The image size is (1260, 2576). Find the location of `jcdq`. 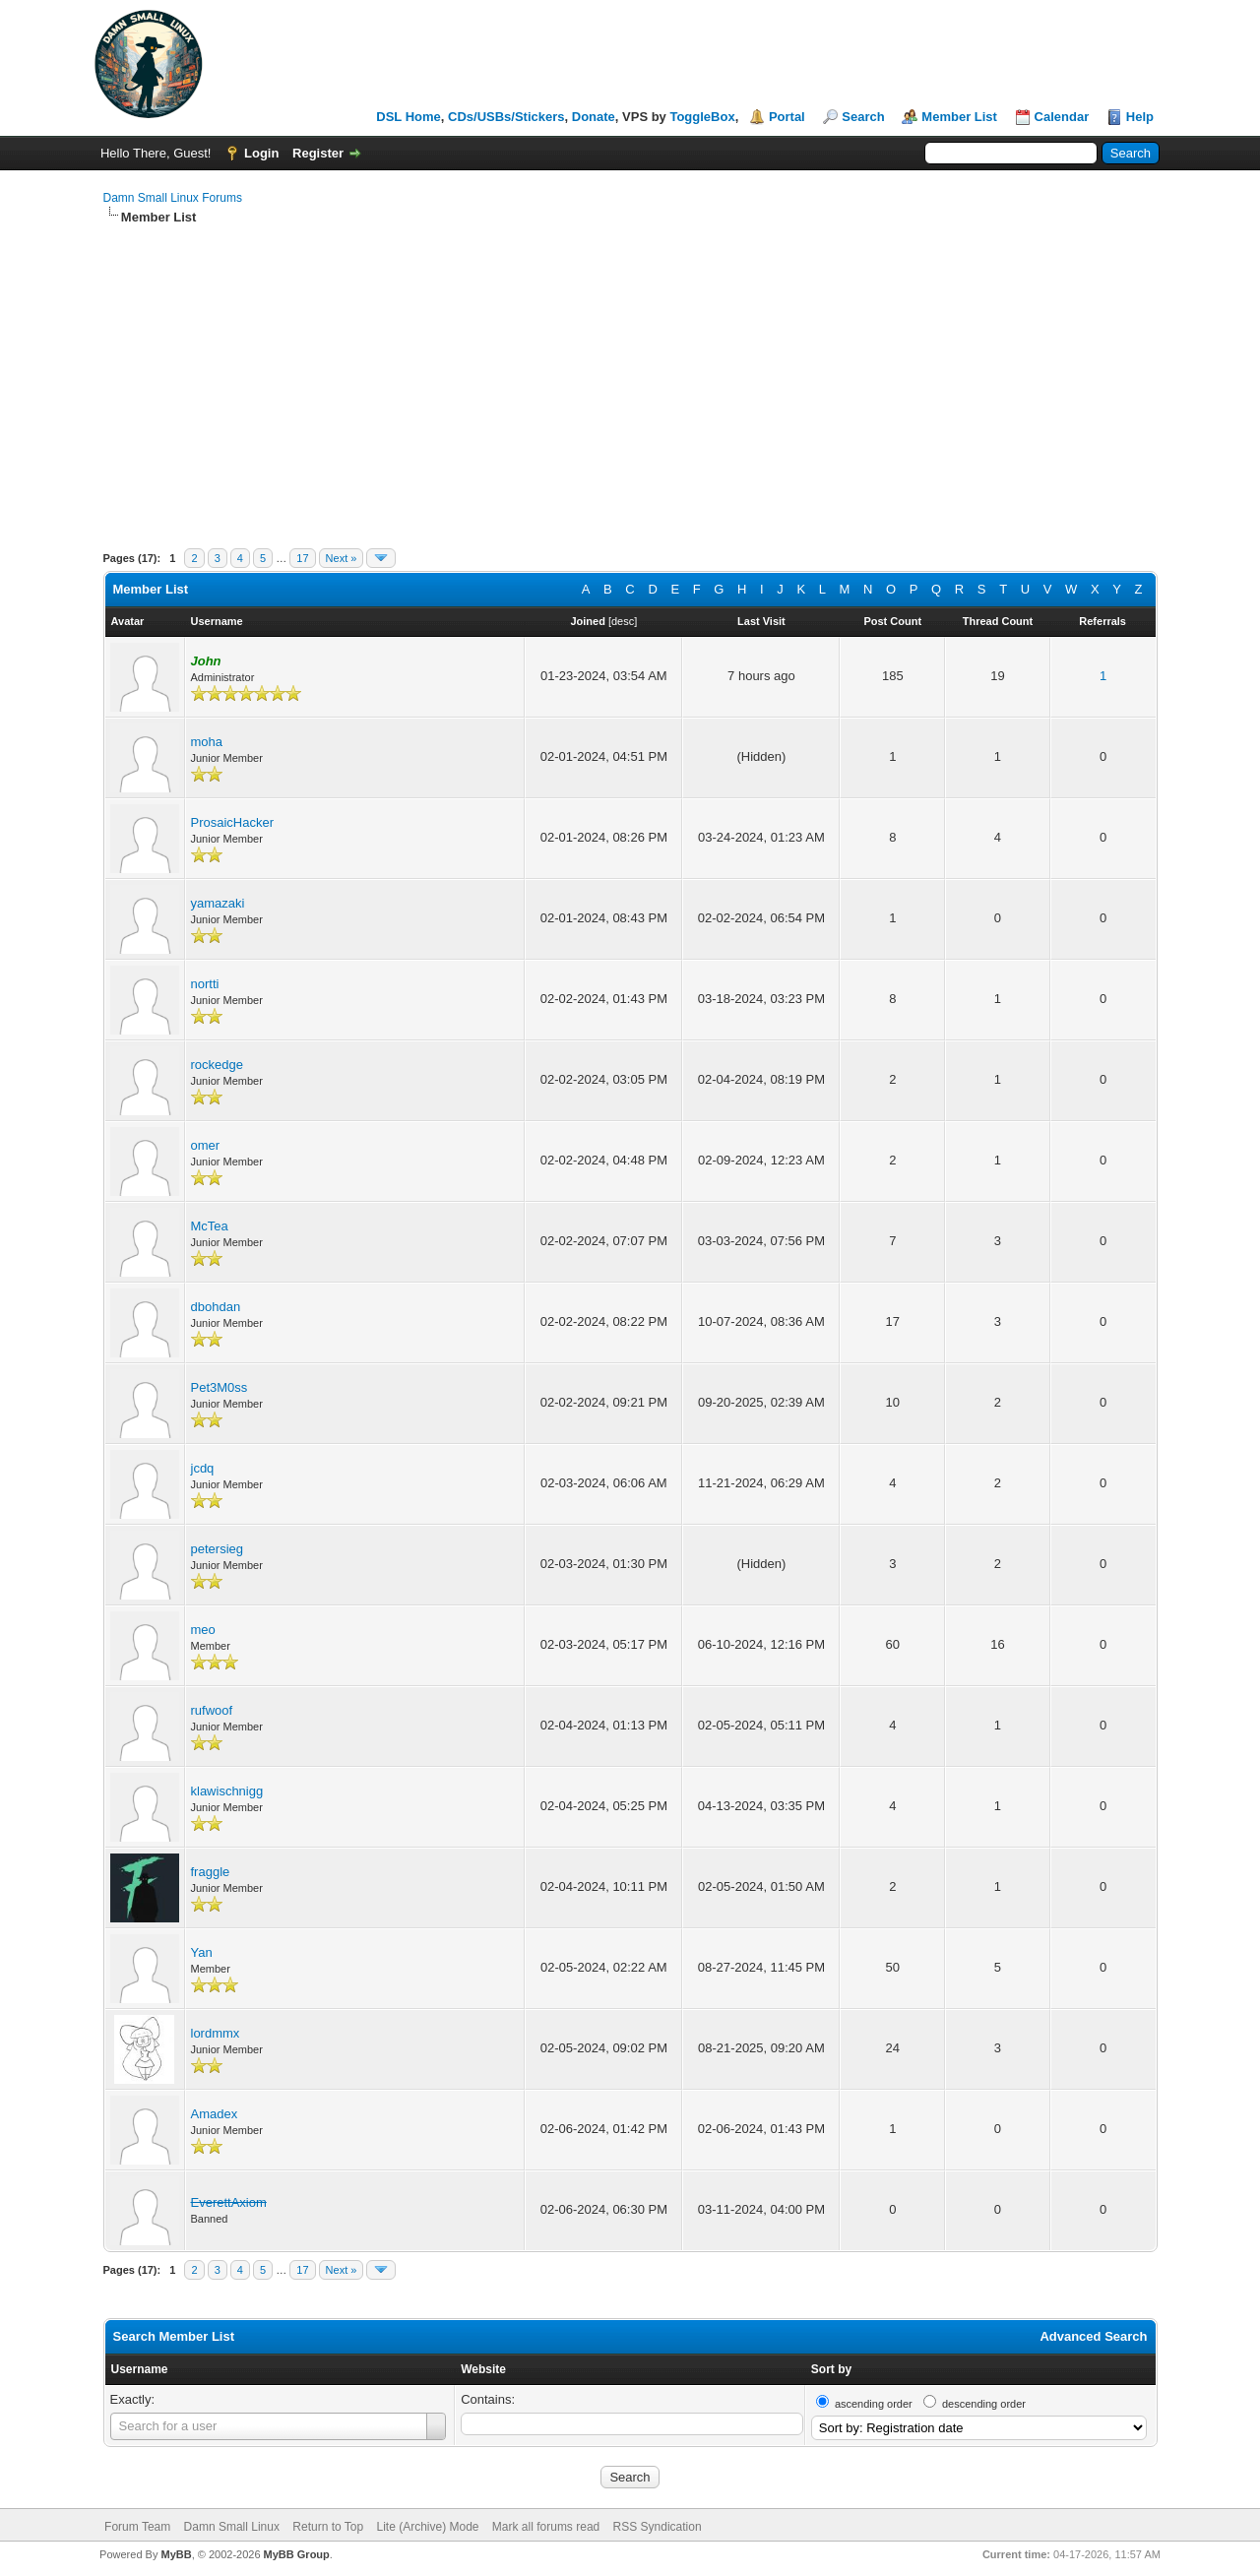

jcdq is located at coordinates (203, 1468).